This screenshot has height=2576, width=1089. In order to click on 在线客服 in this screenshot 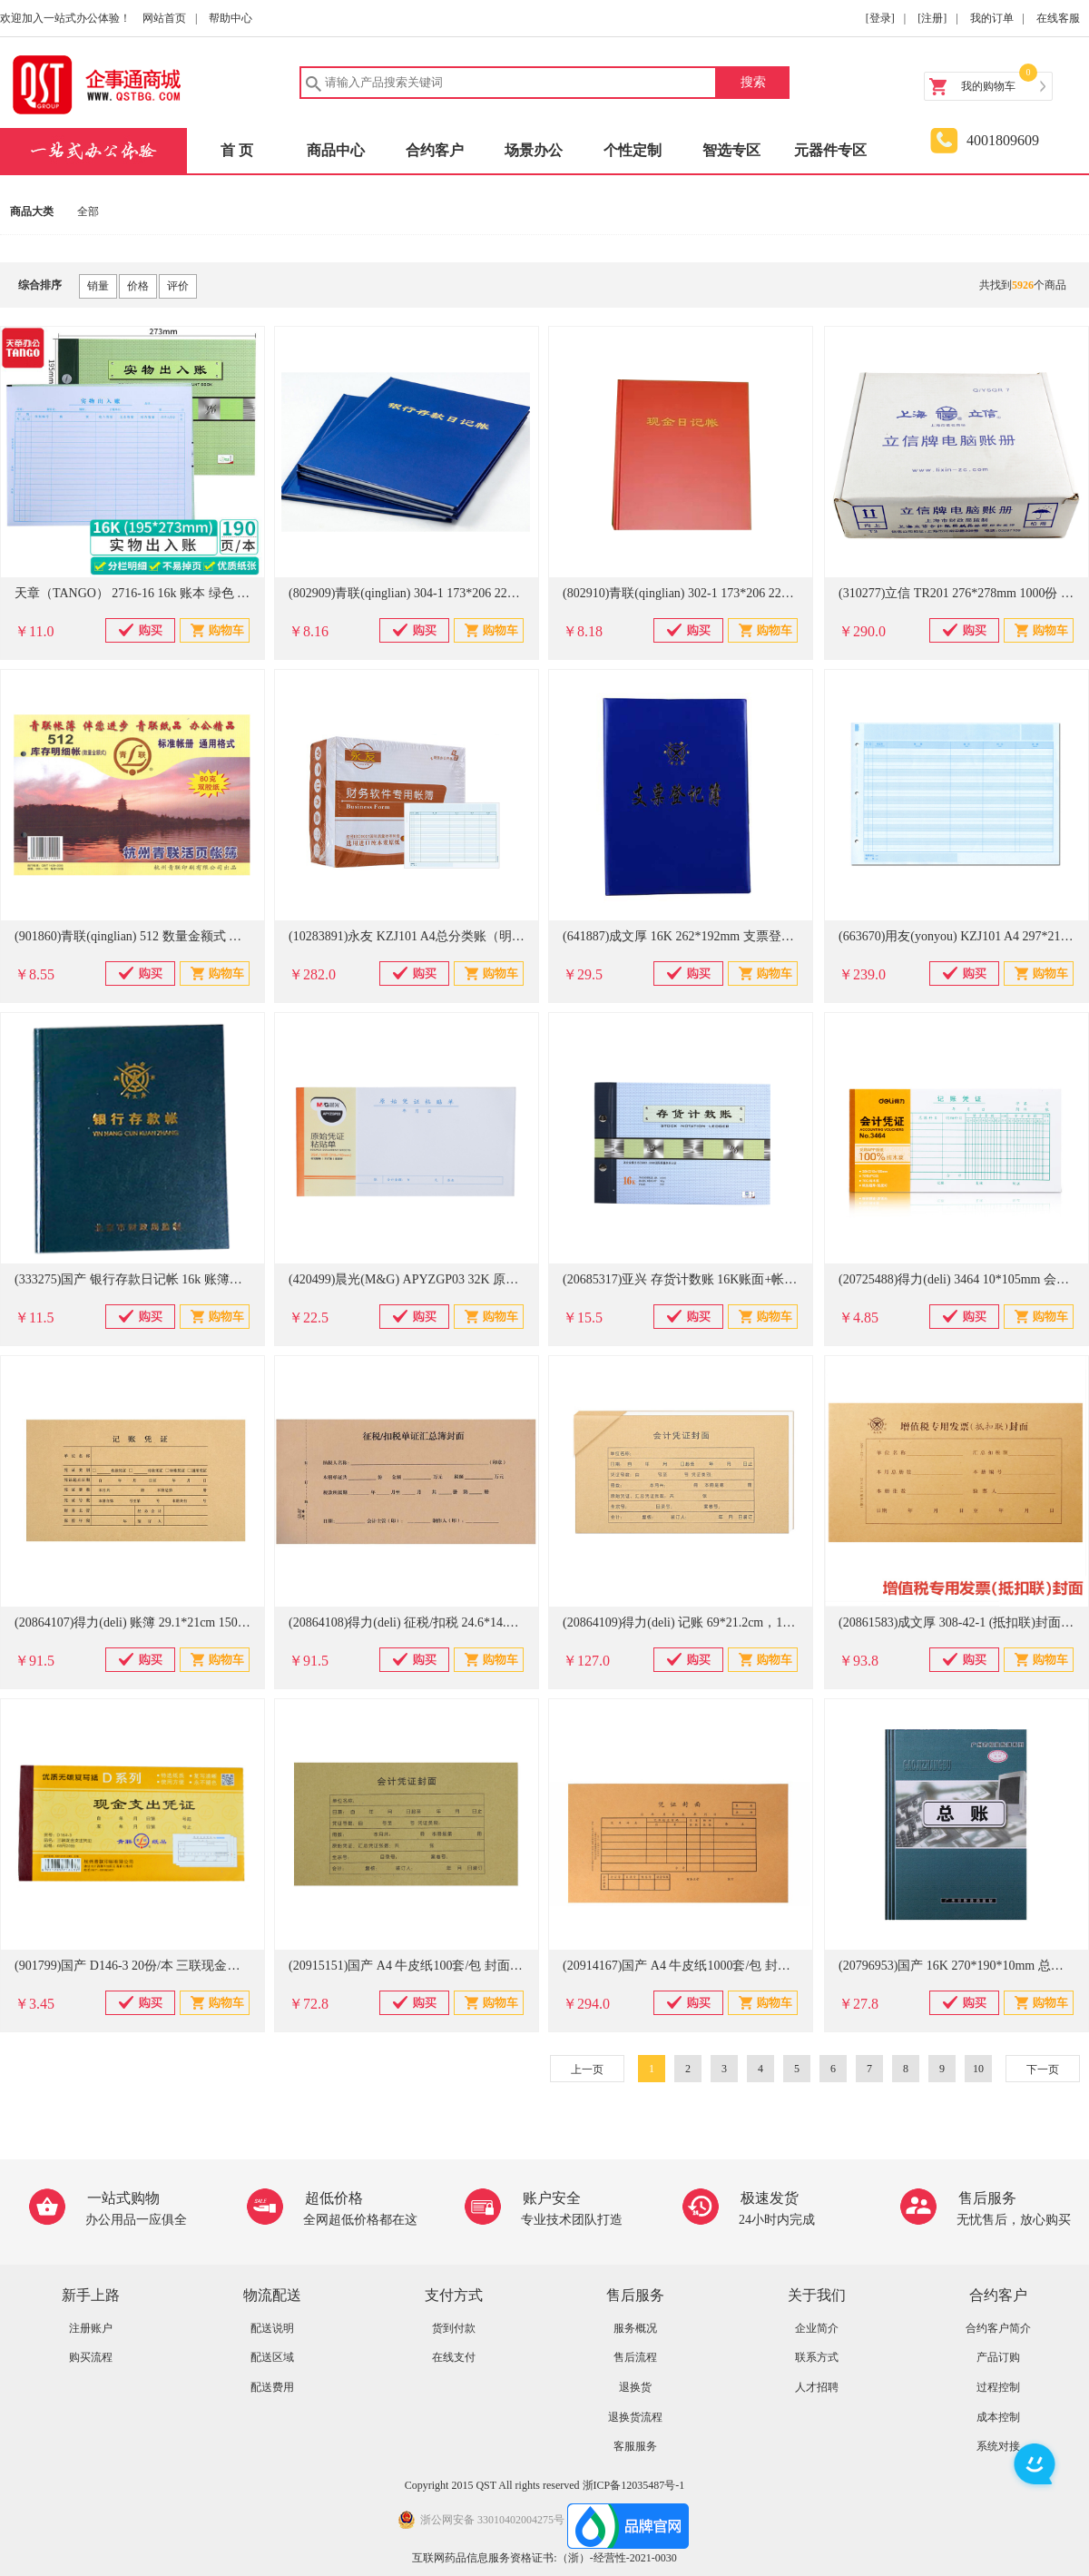, I will do `click(1058, 18)`.